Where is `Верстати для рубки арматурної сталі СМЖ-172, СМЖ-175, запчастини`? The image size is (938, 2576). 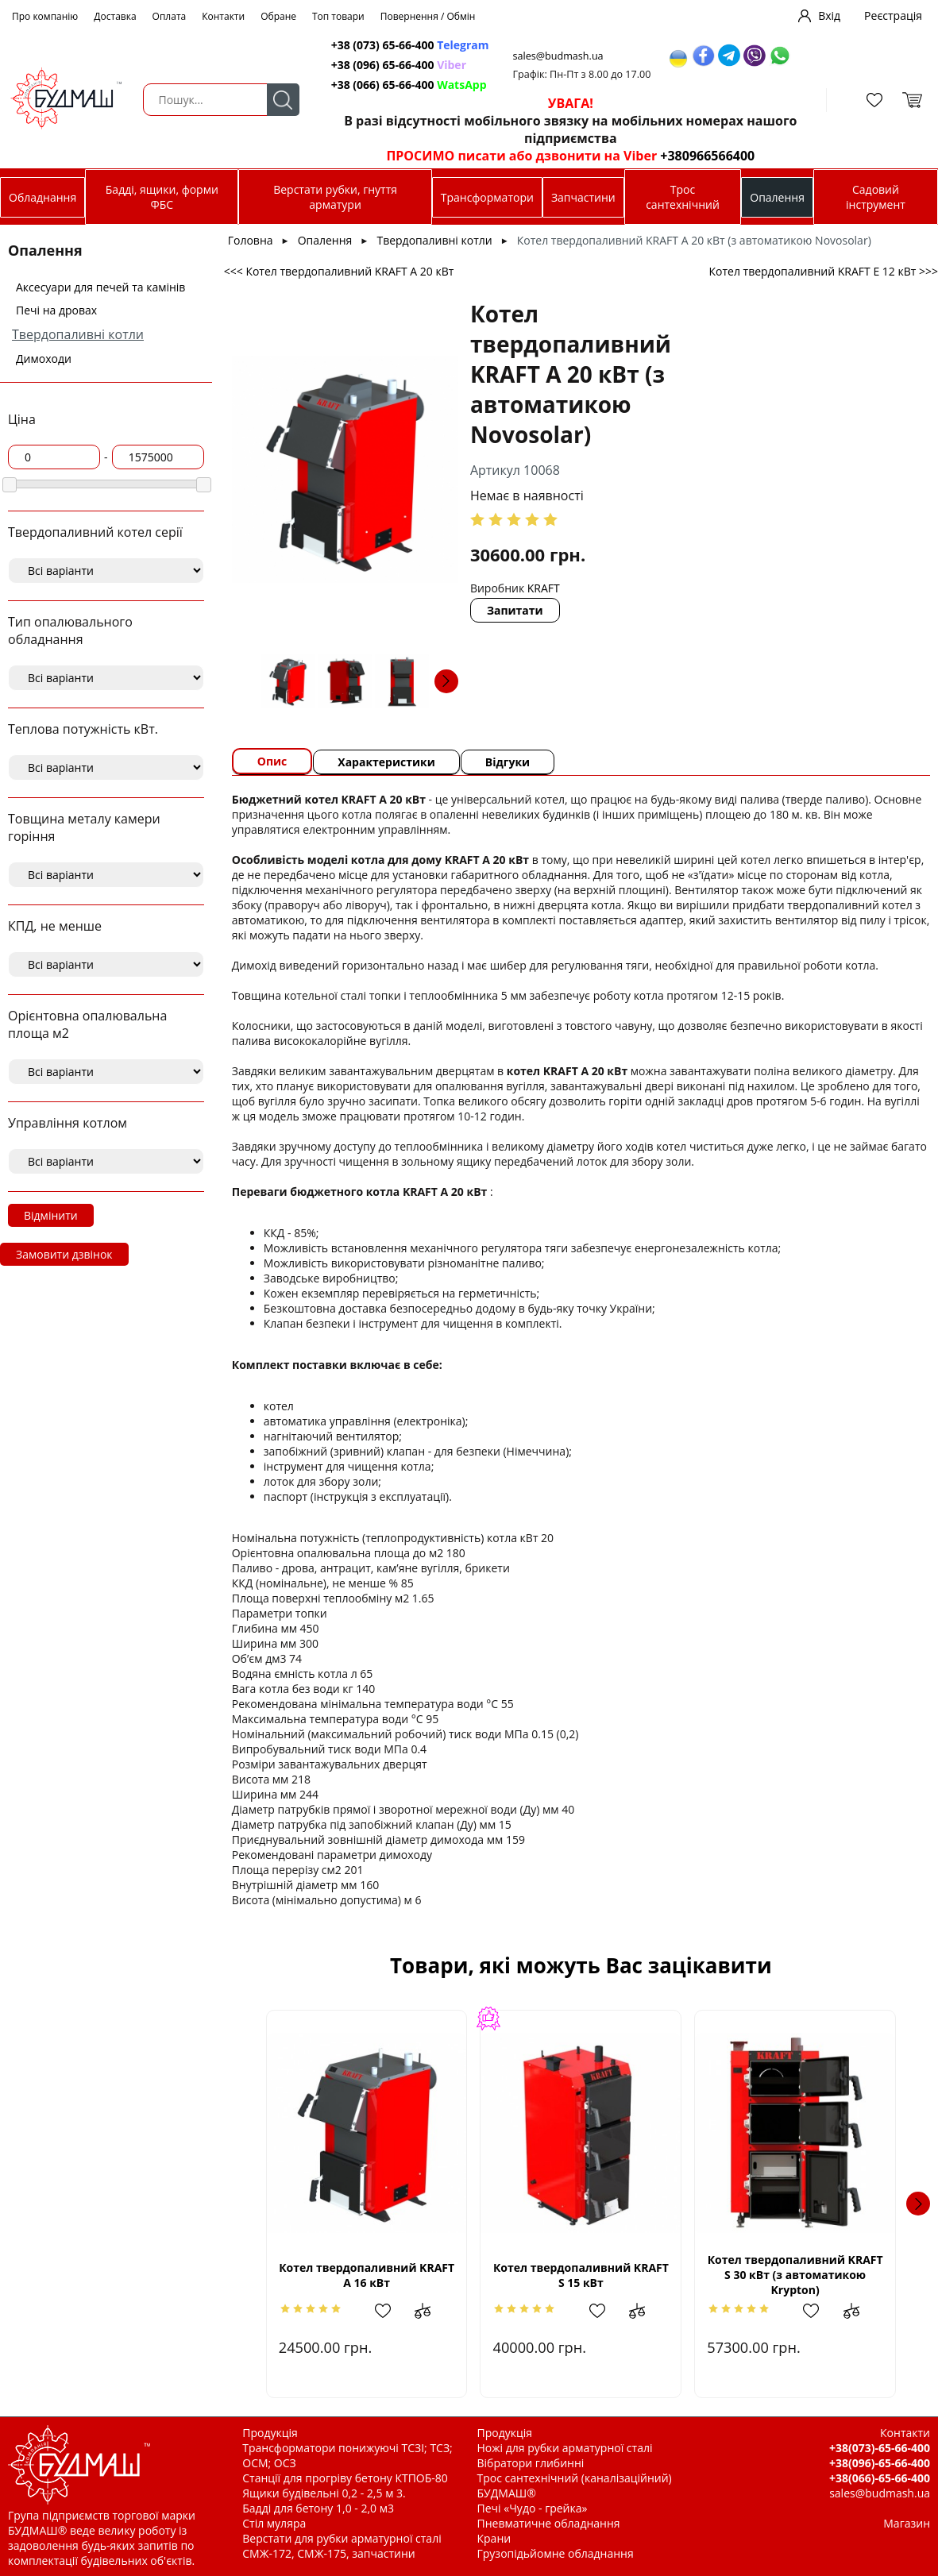 Верстати для рубки арматурної сталі СМЖ-172, СМЖ-175, запчастини is located at coordinates (341, 2546).